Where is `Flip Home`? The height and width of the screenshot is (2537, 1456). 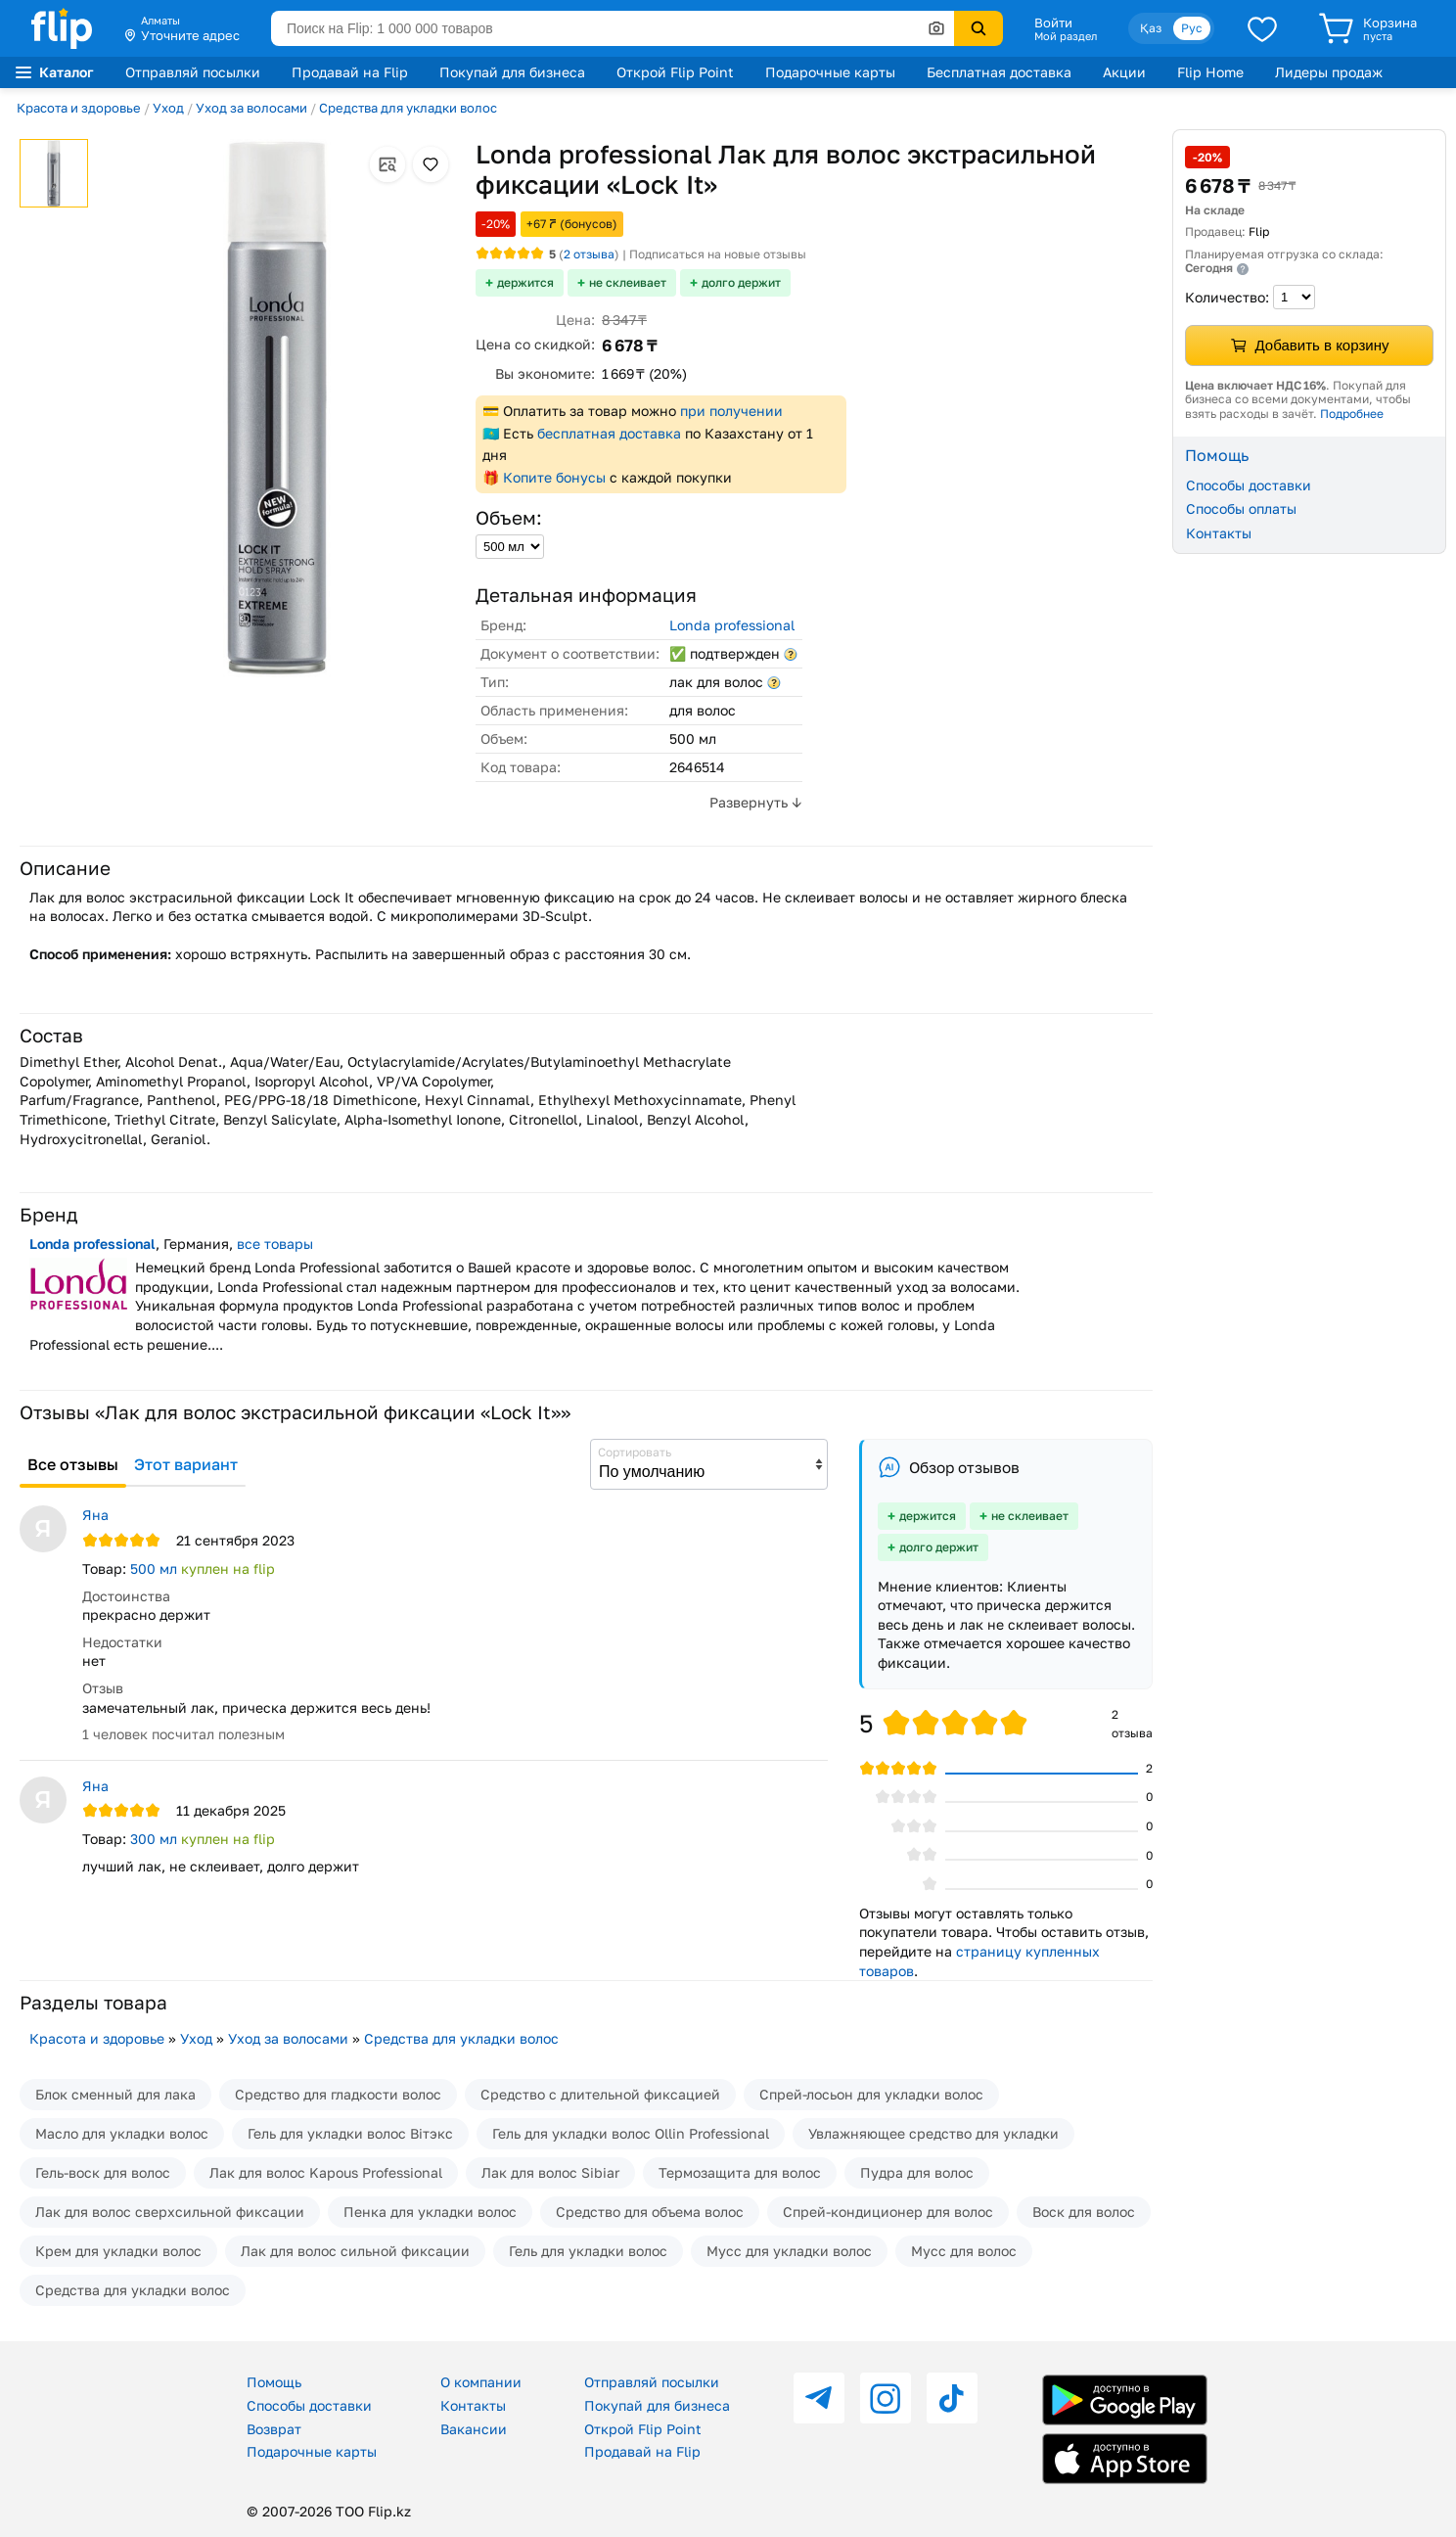 Flip Home is located at coordinates (1210, 72).